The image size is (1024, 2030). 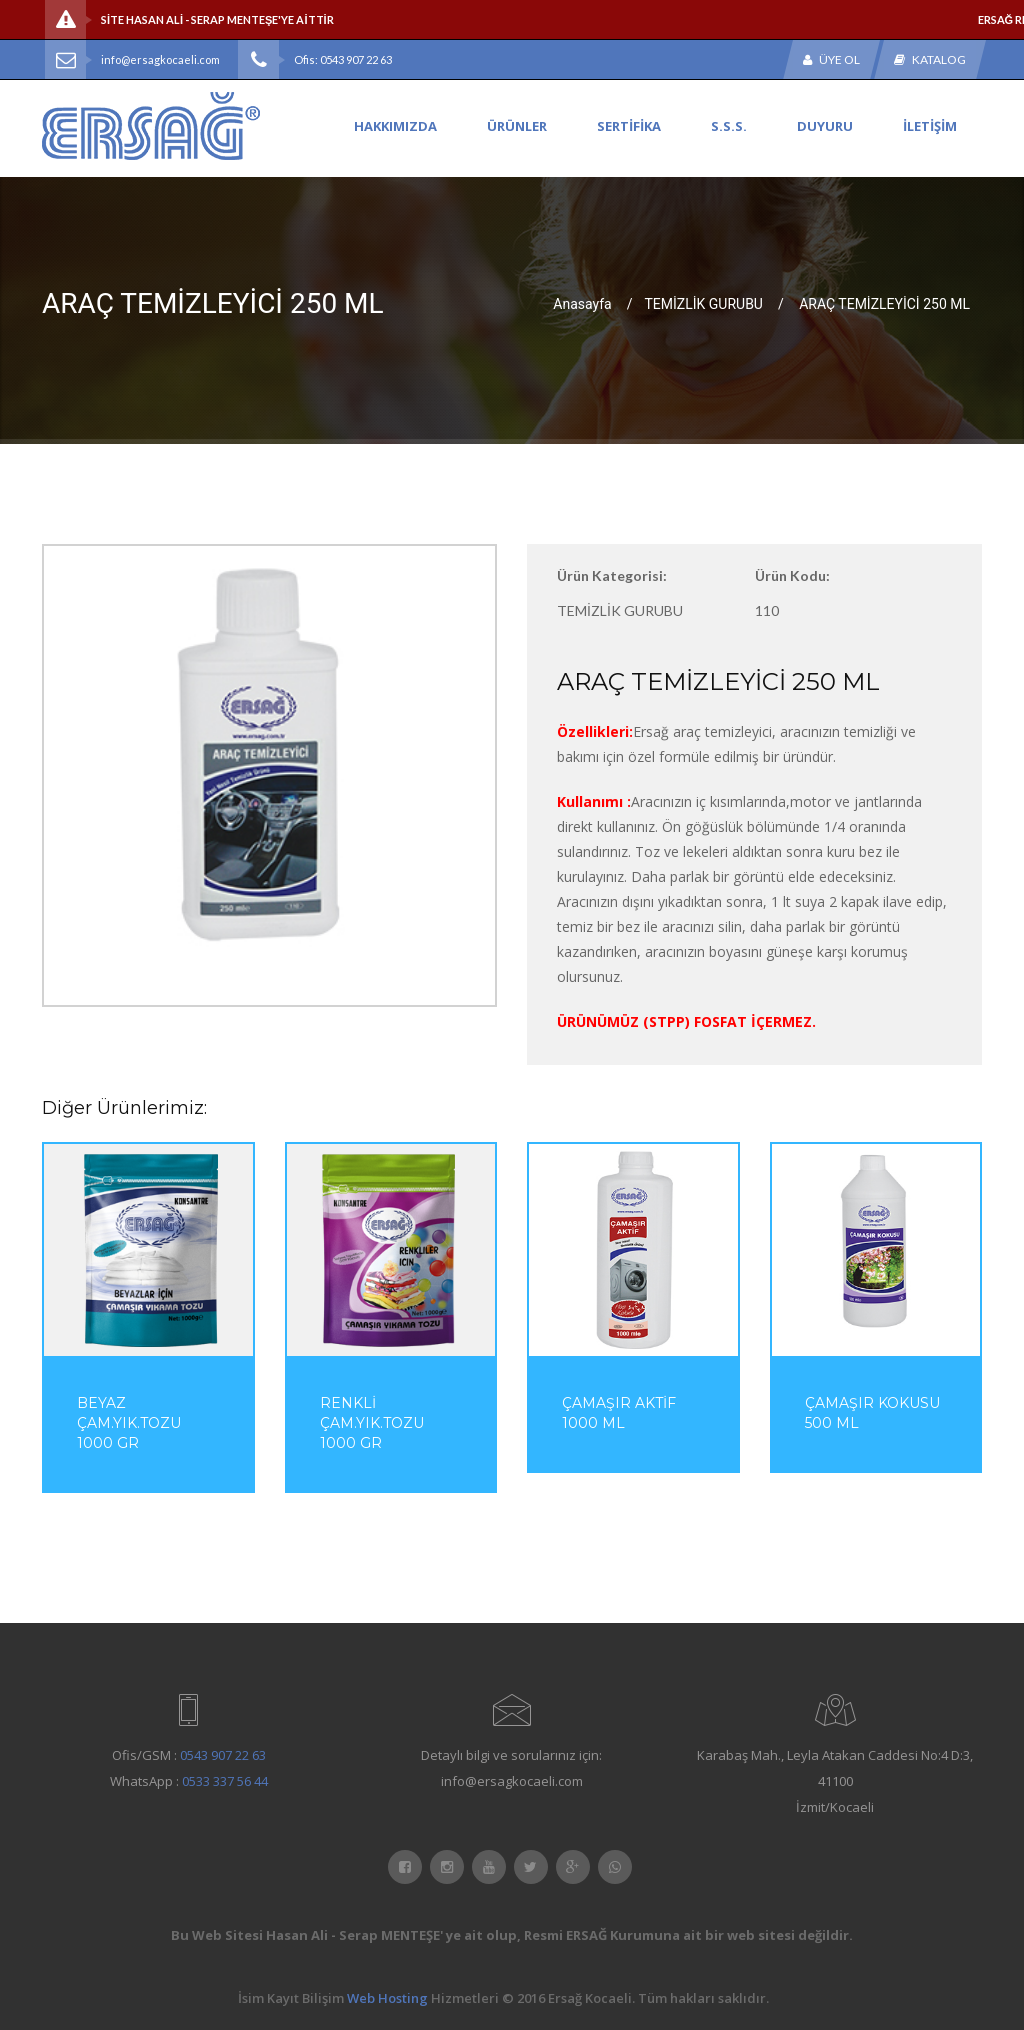 I want to click on ÜRÜNLER, so click(x=517, y=126).